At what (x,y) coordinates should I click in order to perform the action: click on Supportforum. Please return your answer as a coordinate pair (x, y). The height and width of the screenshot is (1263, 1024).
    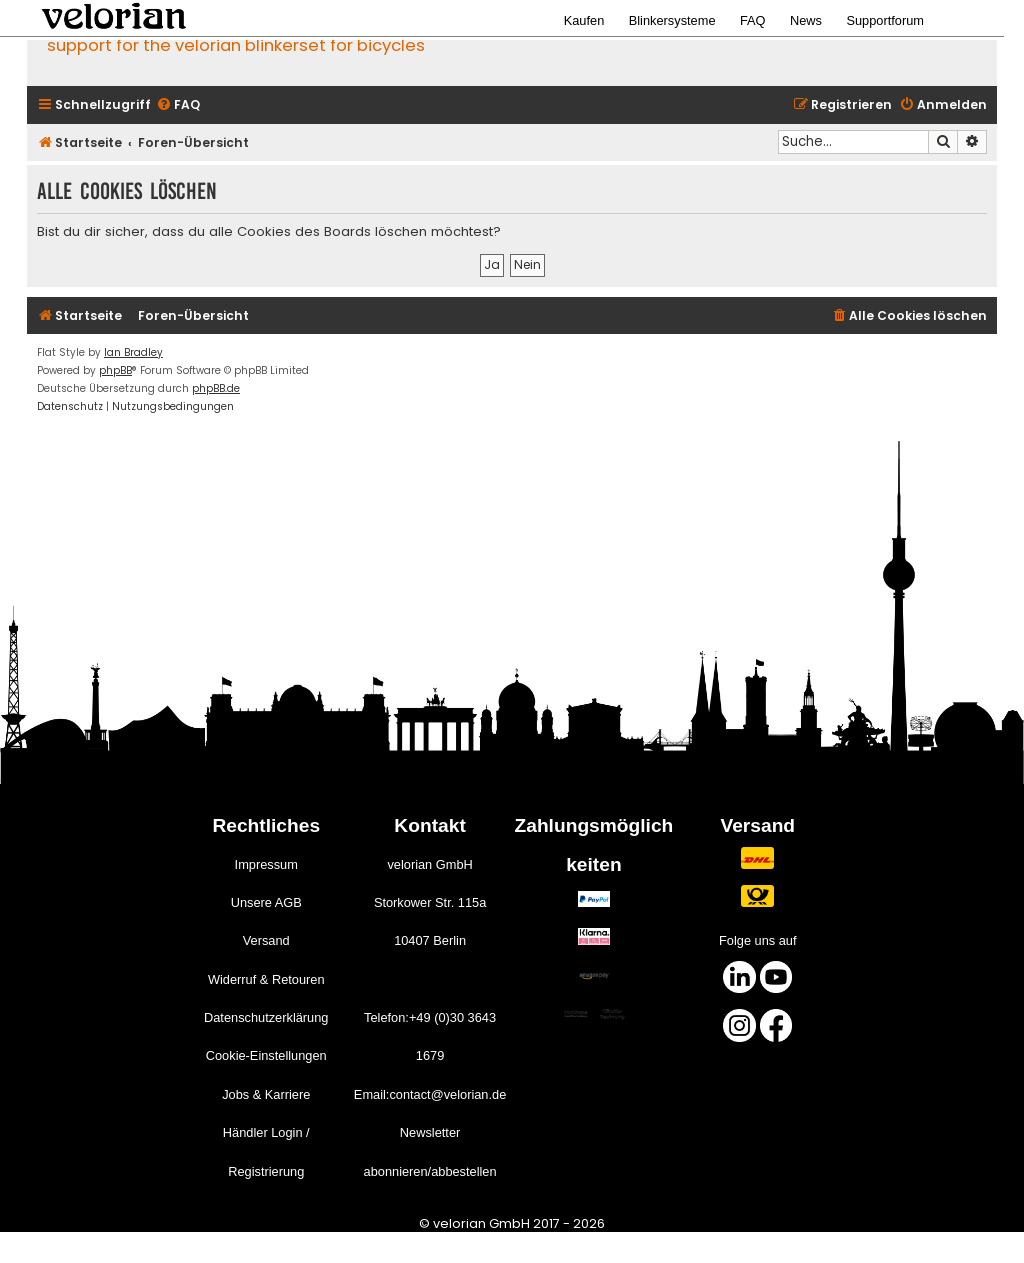
    Looking at the image, I should click on (885, 20).